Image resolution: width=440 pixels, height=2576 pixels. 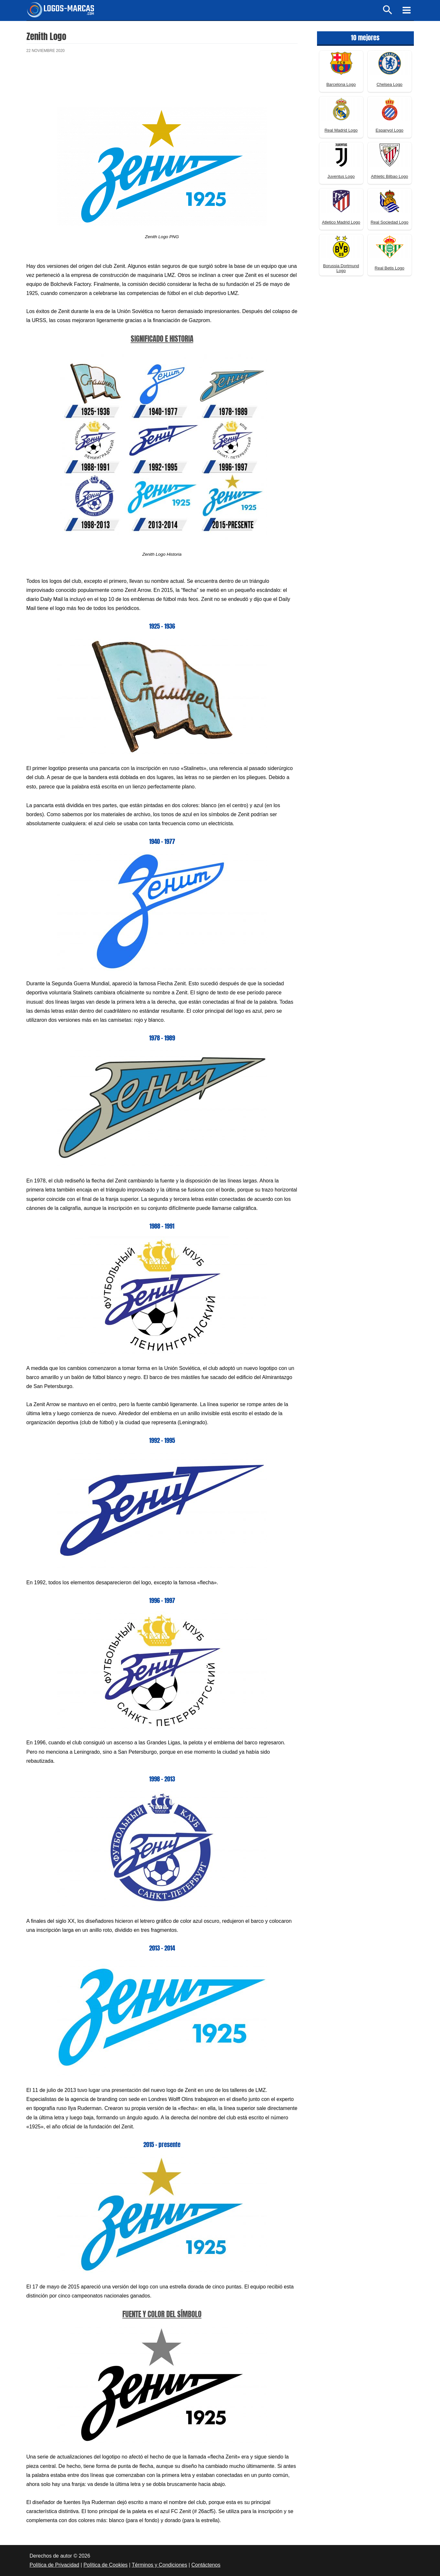 I want to click on Política de Privacidad, so click(x=54, y=2565).